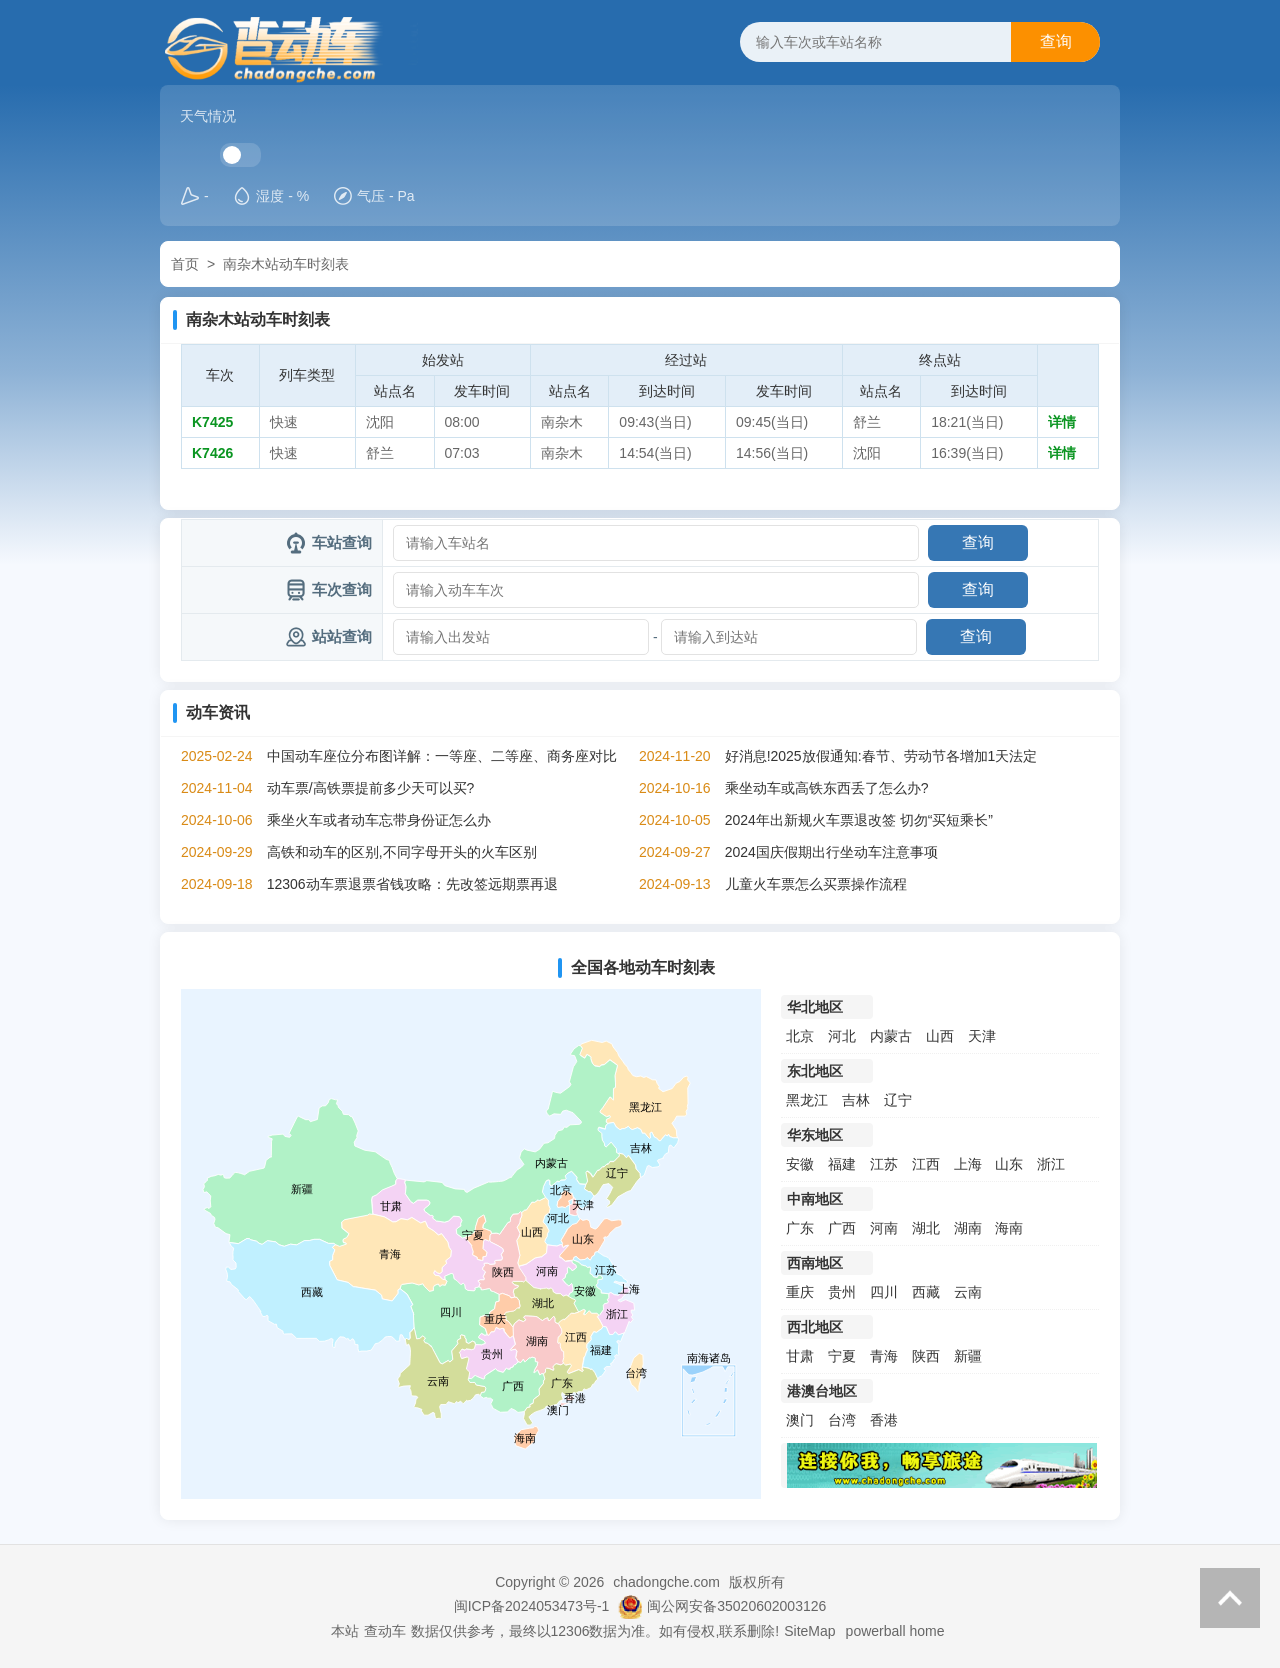 The height and width of the screenshot is (1668, 1280). What do you see at coordinates (831, 852) in the screenshot?
I see `2024国庆假期出行坐动车注意事项` at bounding box center [831, 852].